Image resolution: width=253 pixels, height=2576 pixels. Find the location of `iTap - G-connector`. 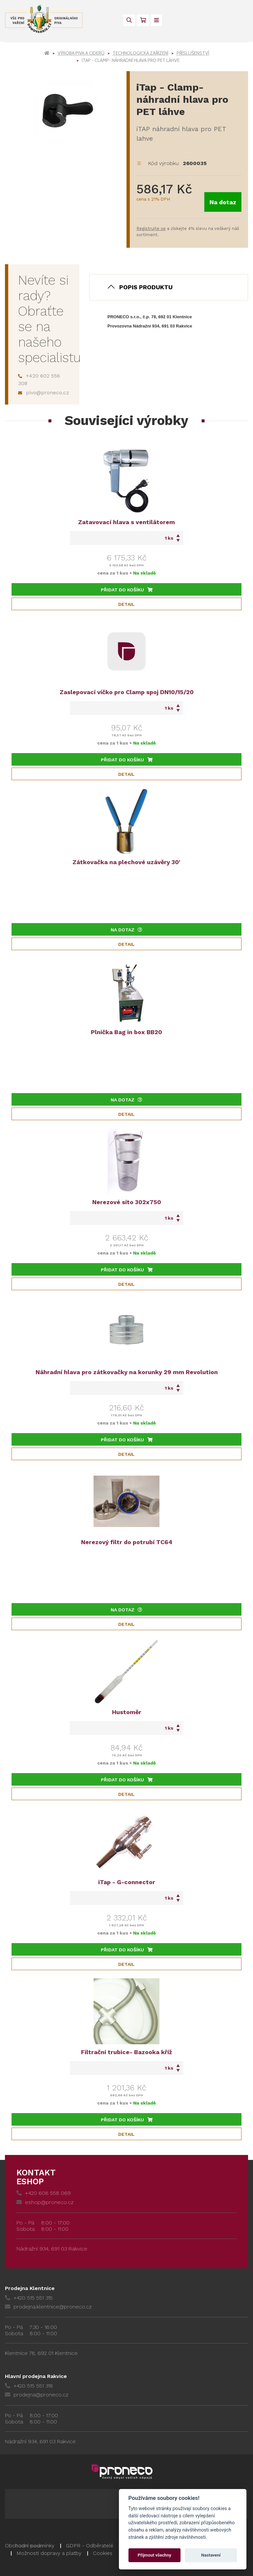

iTap - G-connector is located at coordinates (126, 1882).